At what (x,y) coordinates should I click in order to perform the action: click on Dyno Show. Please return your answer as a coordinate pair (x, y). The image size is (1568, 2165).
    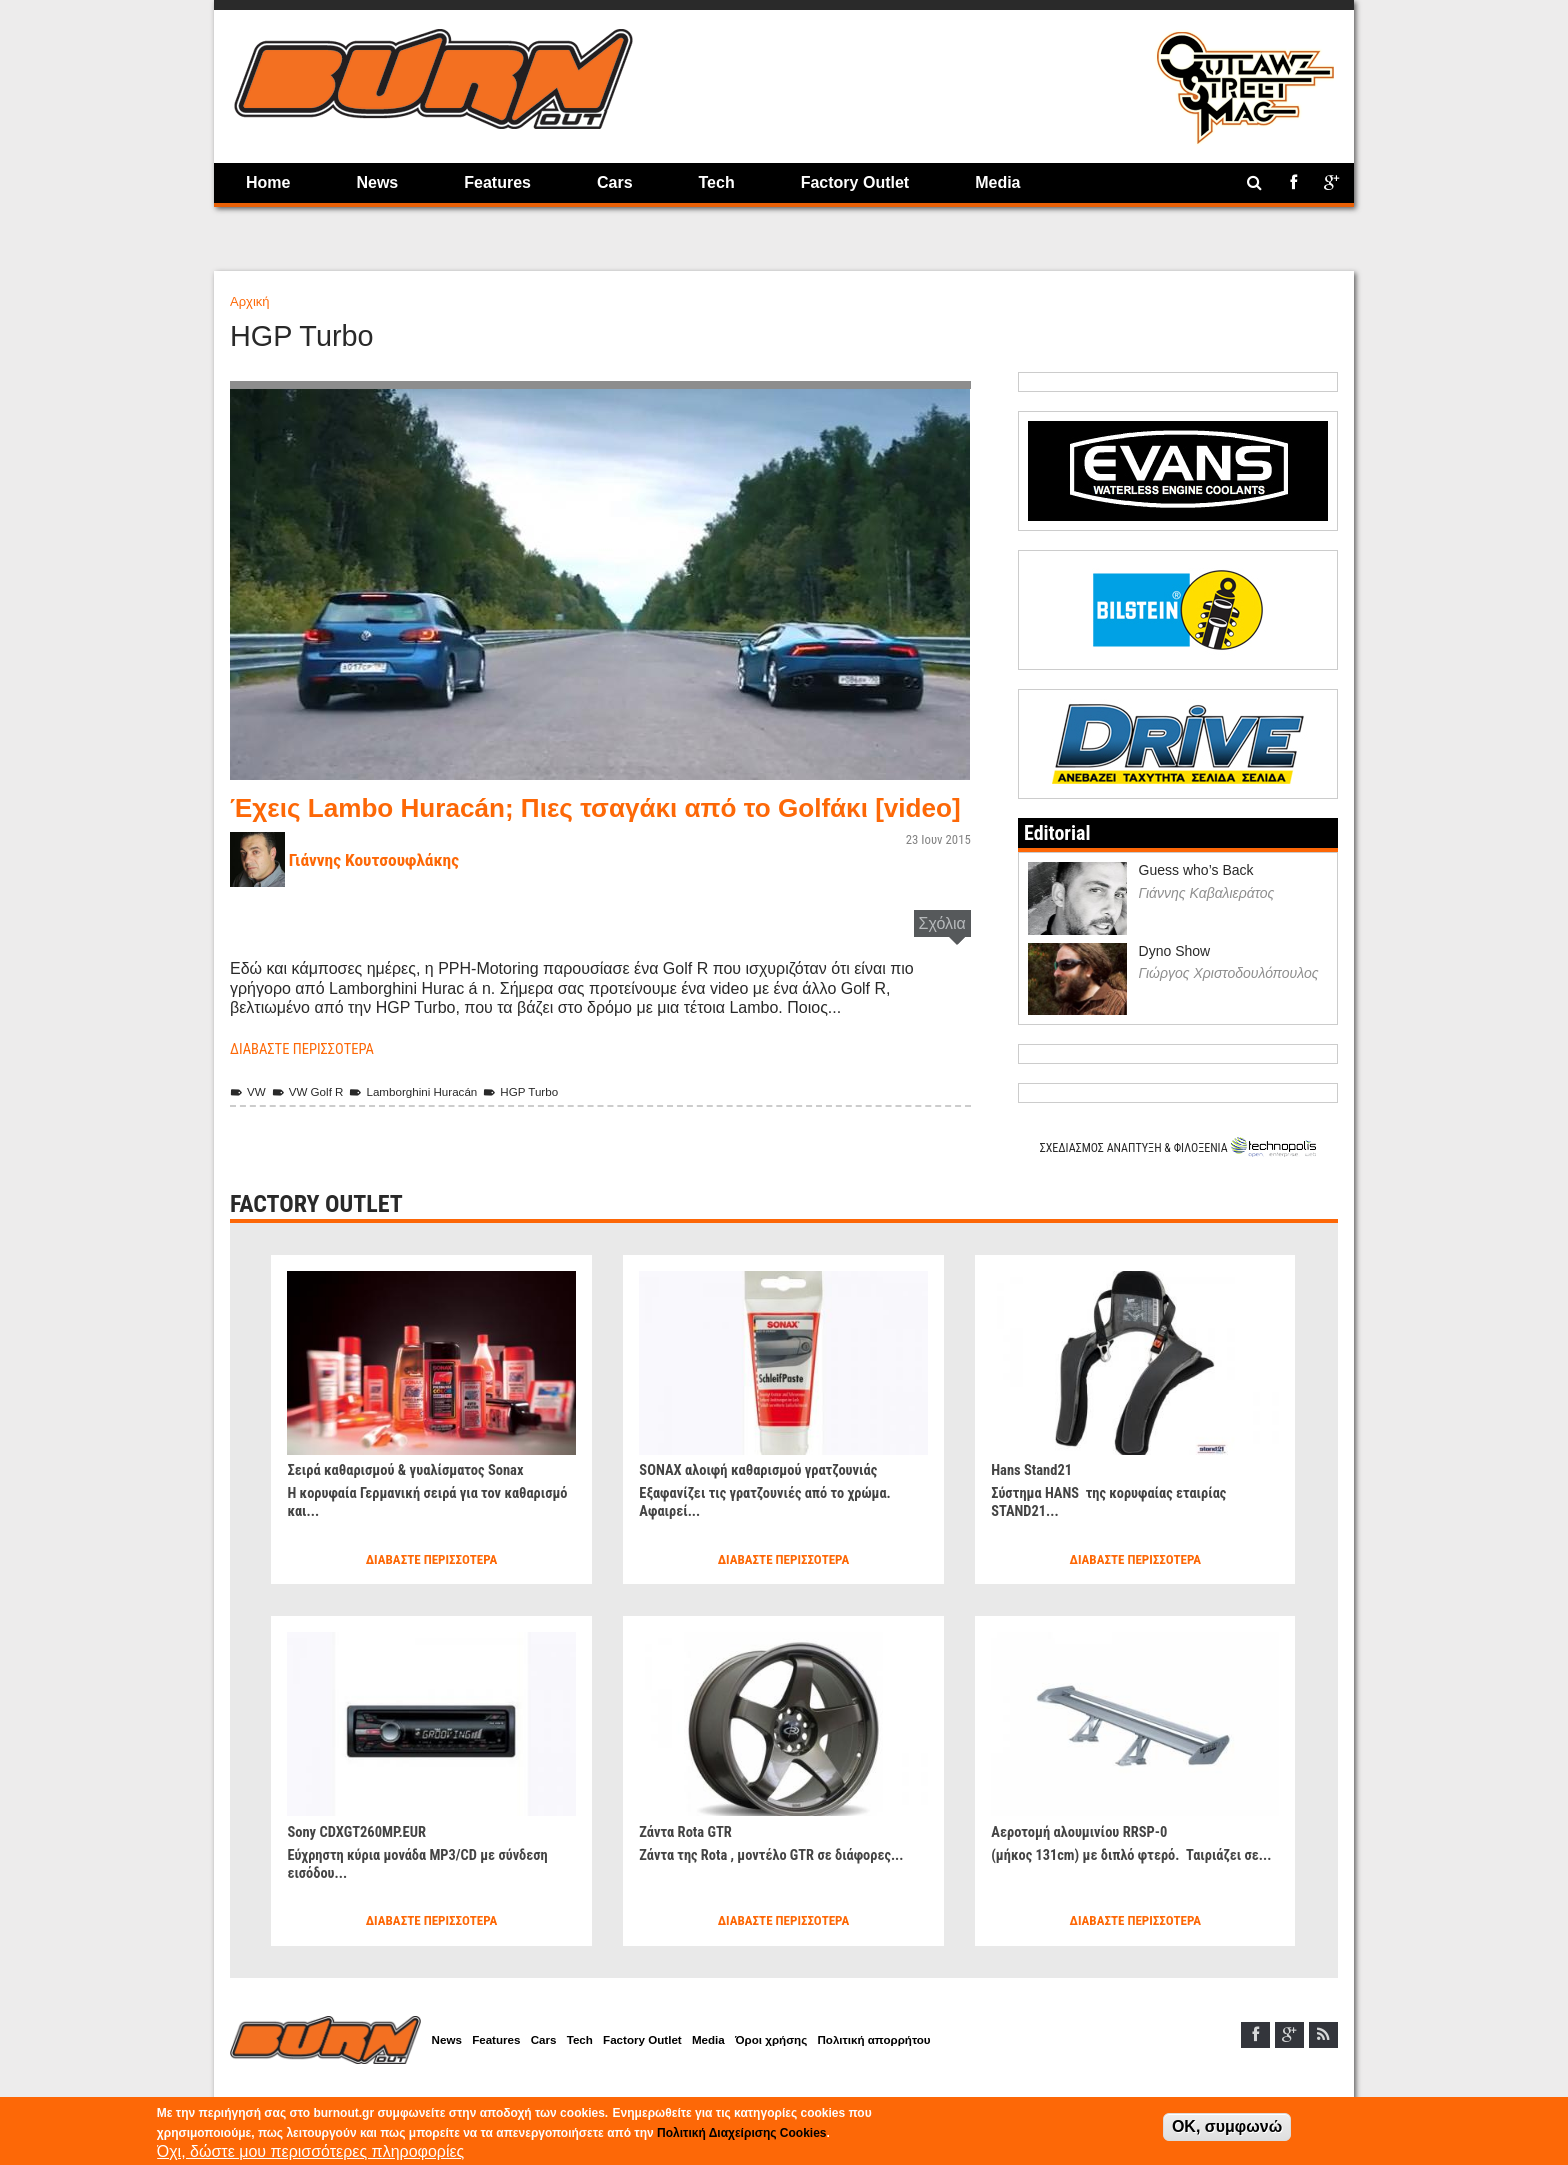
    Looking at the image, I should click on (1175, 979).